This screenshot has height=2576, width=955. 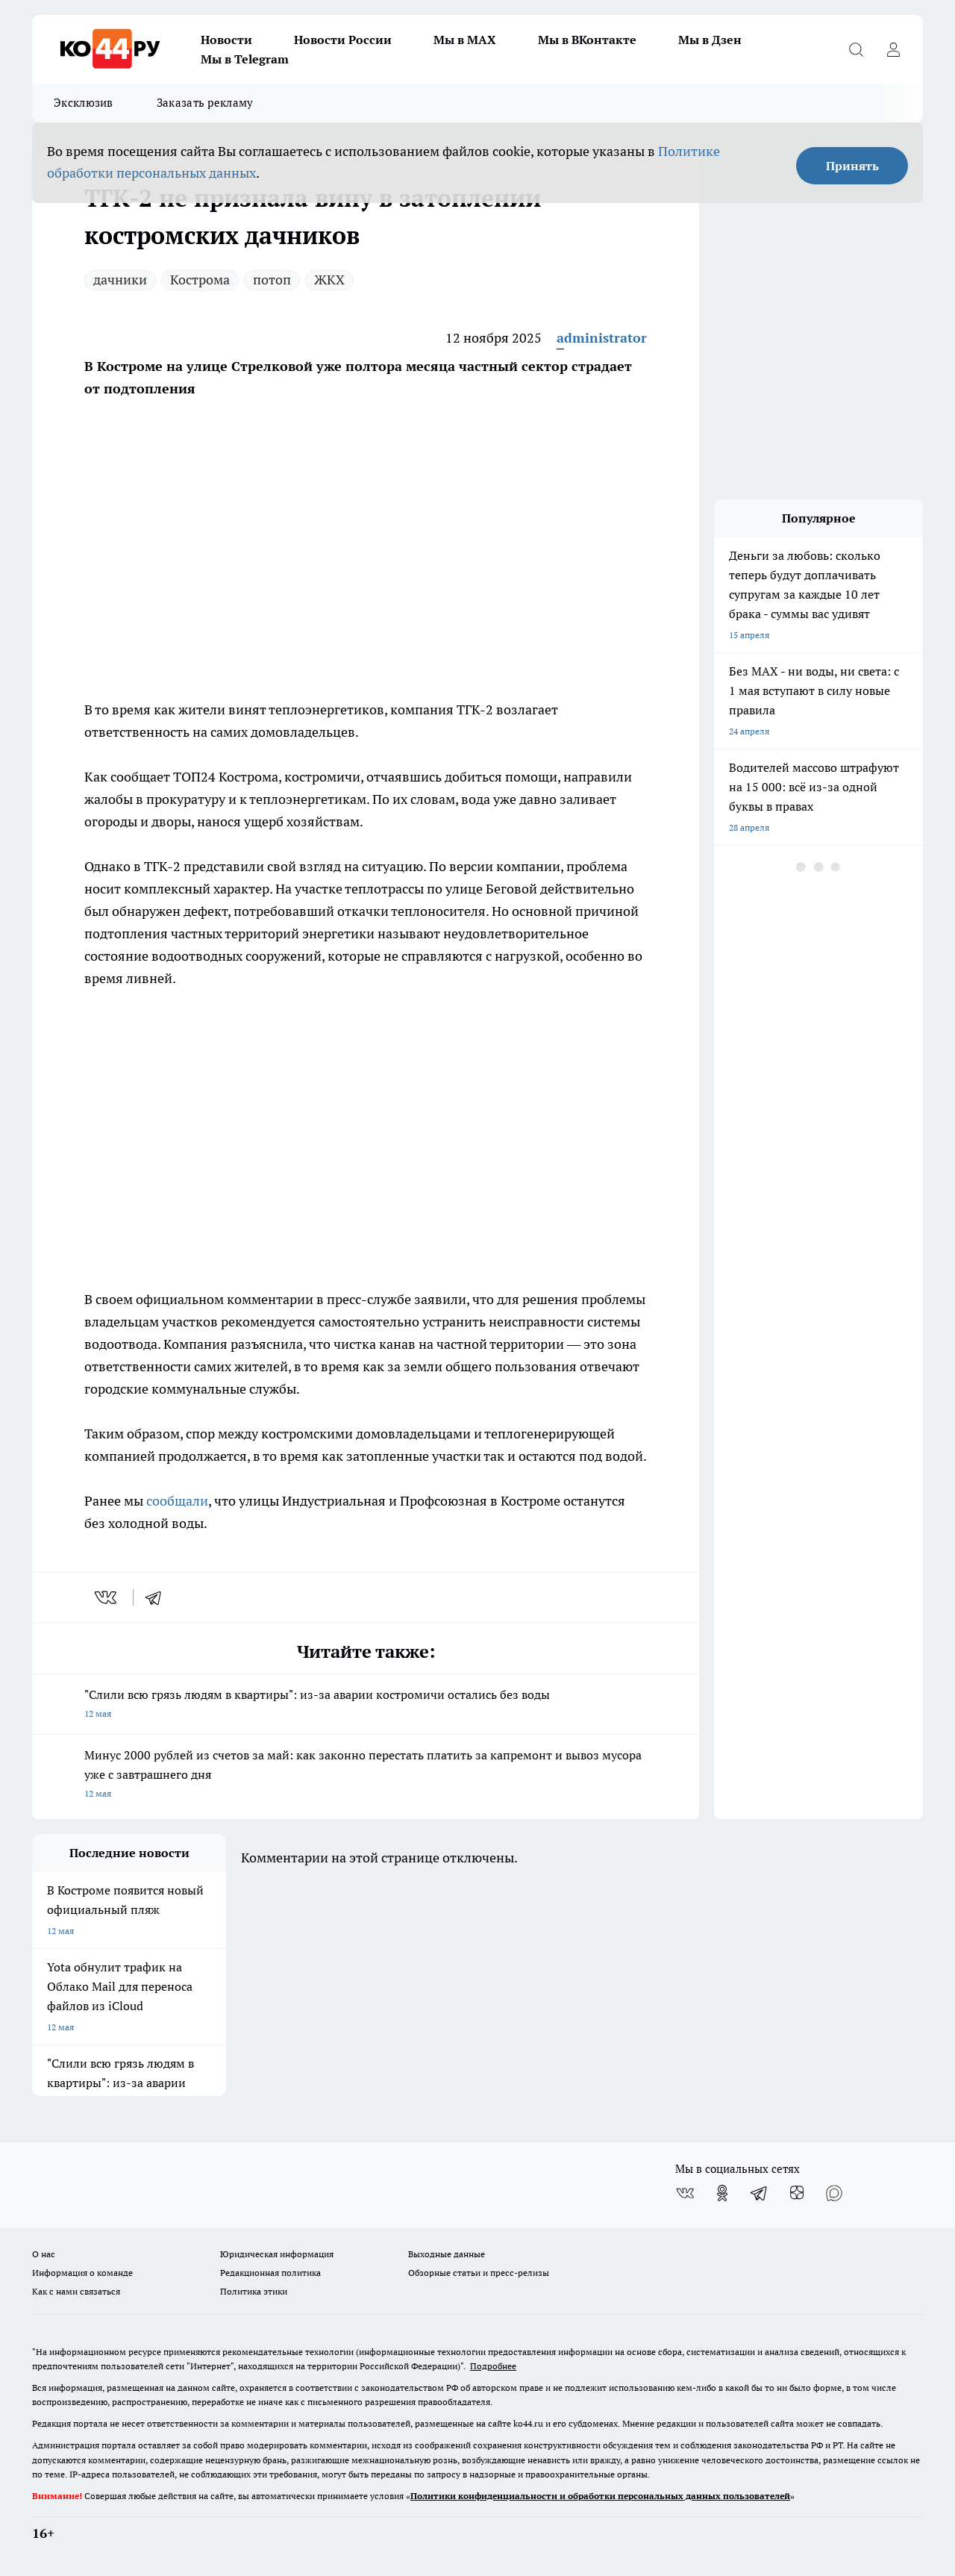 What do you see at coordinates (365, 1705) in the screenshot?
I see `"Слили всю грязь людям в квартиры": из-за аварии костромичи остались без воды` at bounding box center [365, 1705].